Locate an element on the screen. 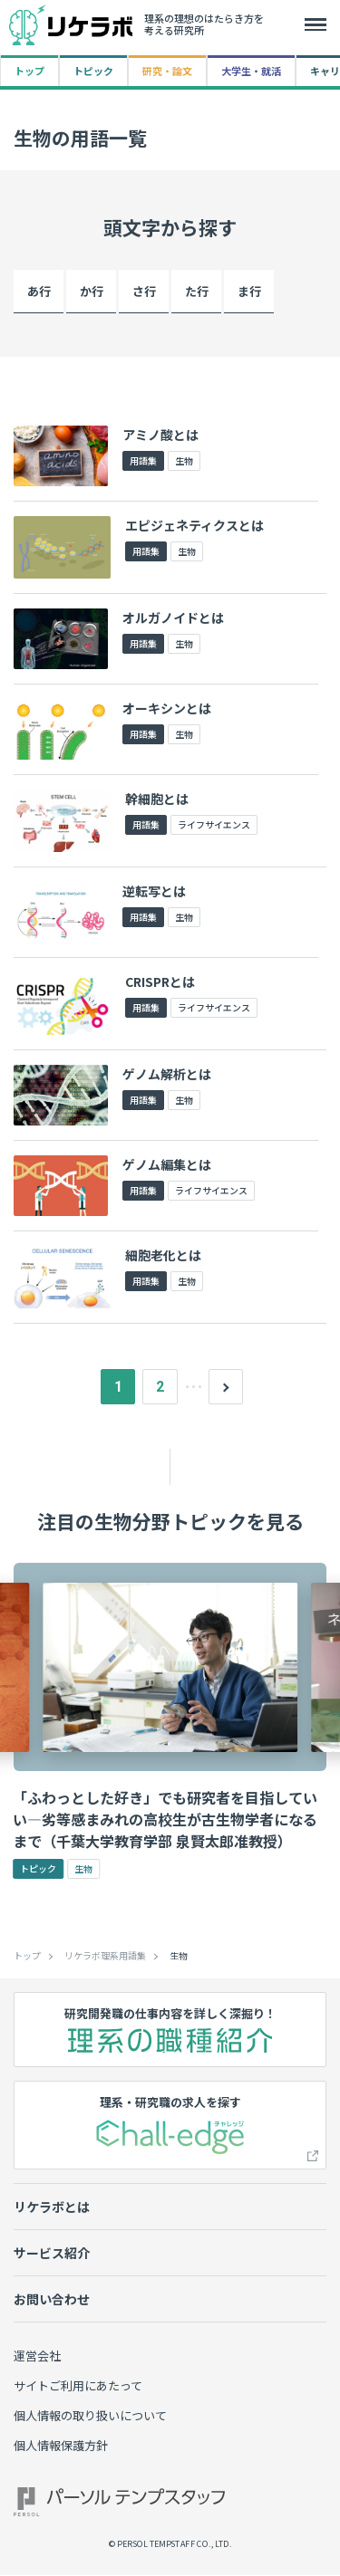 The image size is (340, 2576). 運営会社 is located at coordinates (37, 2357).